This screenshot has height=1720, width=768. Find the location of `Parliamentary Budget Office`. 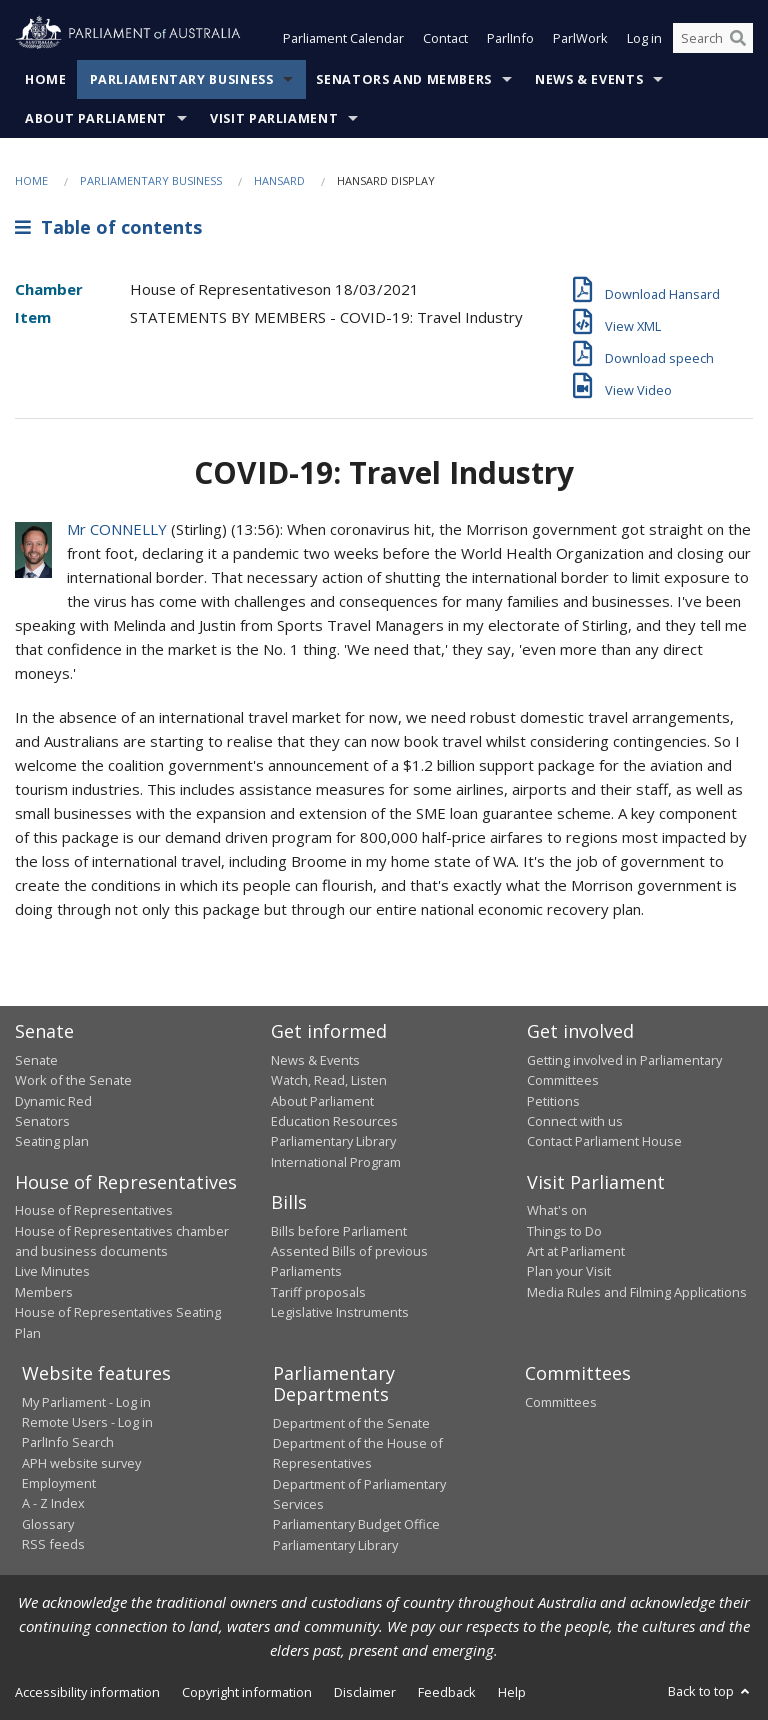

Parliamentary Budget Office is located at coordinates (356, 1524).